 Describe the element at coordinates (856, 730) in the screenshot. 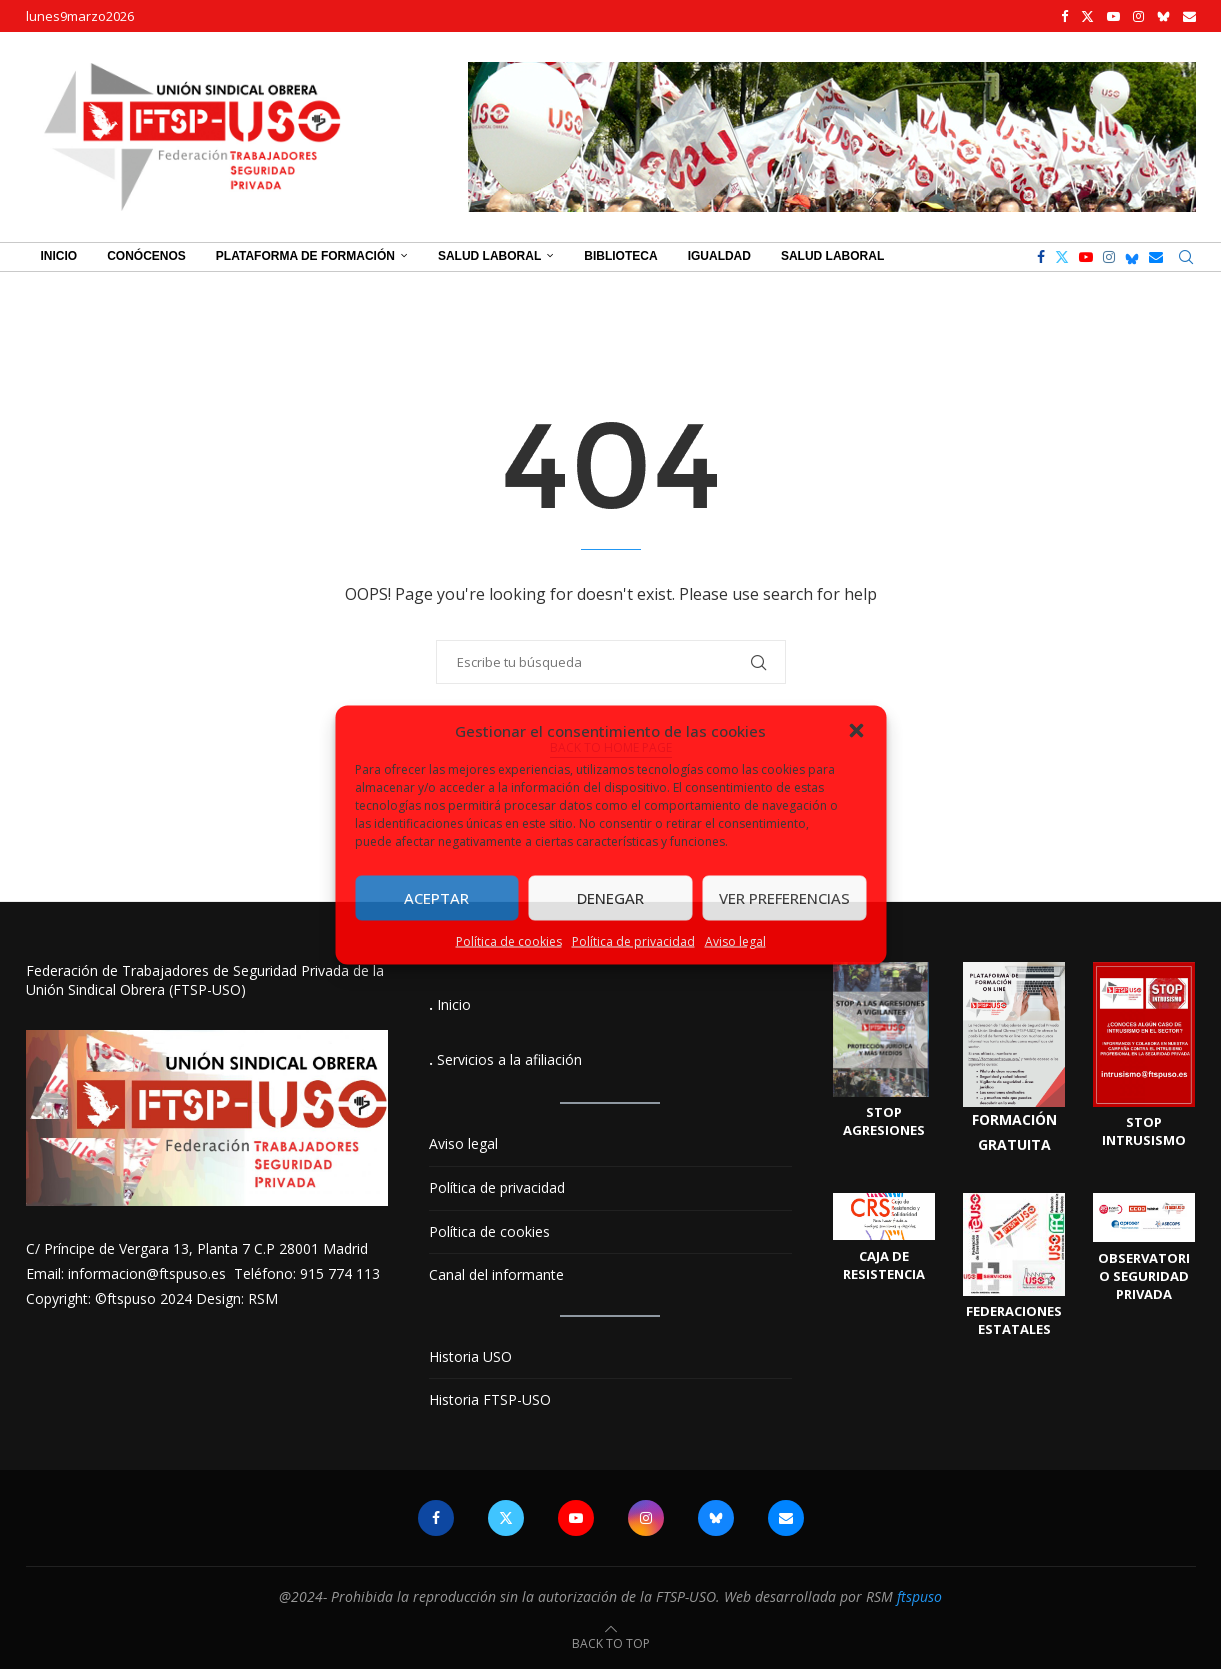

I see `[button]` at that location.